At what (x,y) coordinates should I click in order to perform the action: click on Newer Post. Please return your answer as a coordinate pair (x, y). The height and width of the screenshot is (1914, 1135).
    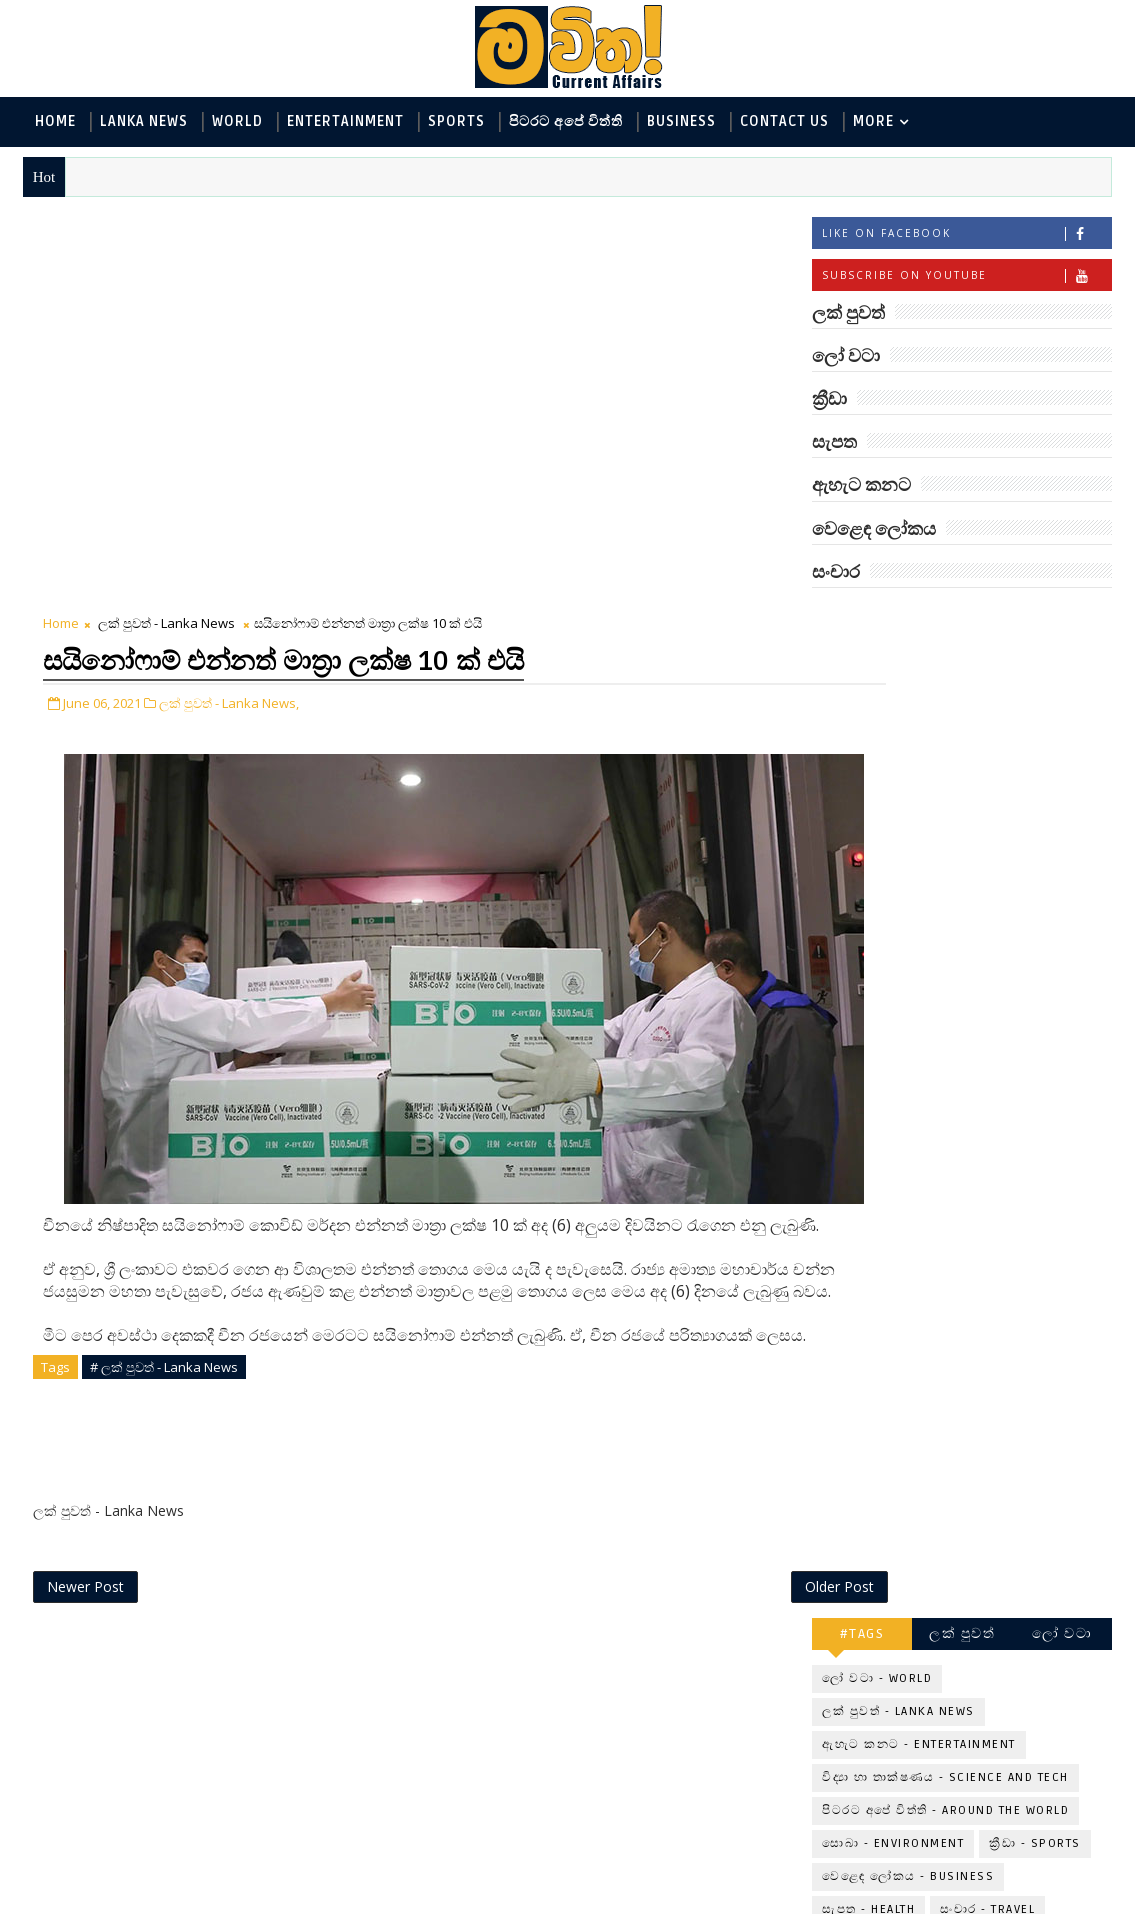
    Looking at the image, I should click on (85, 1152).